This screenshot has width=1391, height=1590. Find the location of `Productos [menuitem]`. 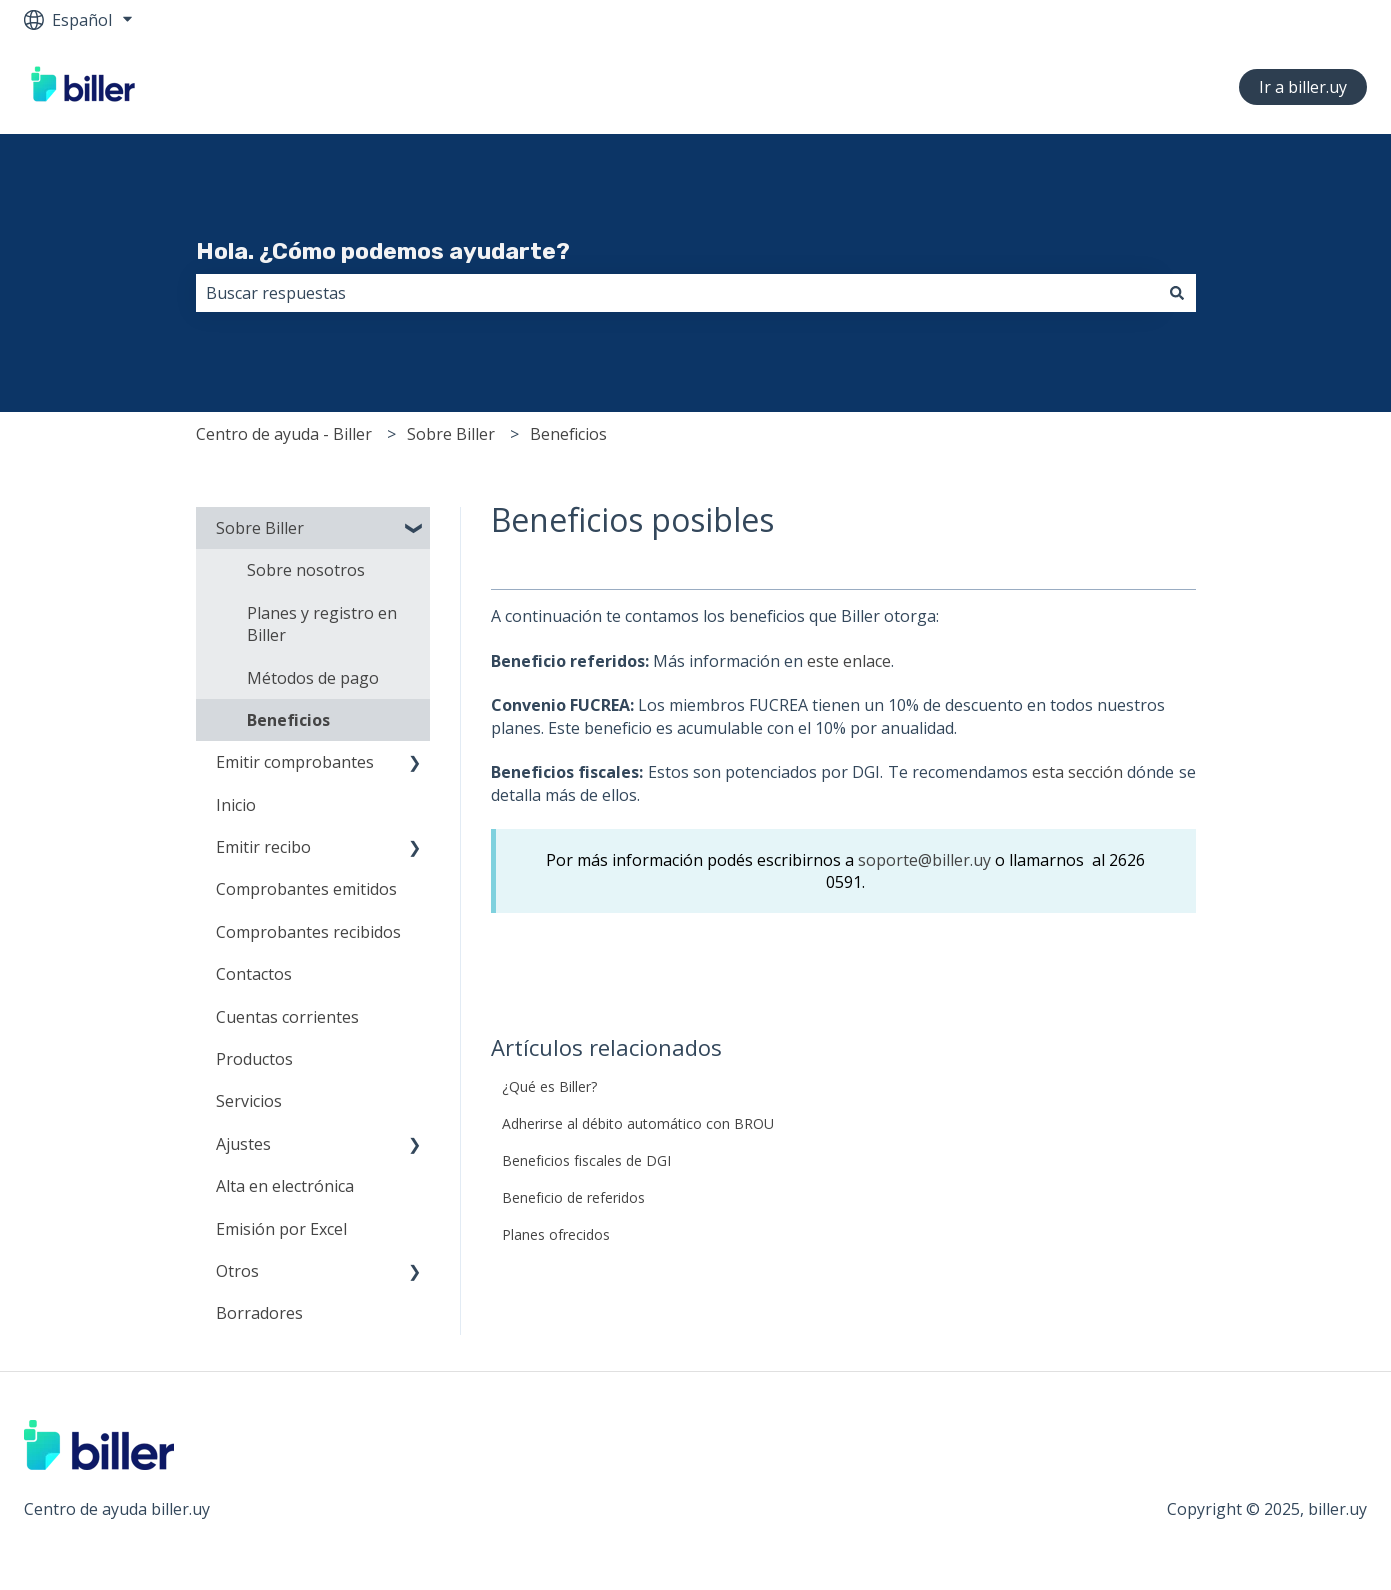

Productos [menuitem] is located at coordinates (254, 1059).